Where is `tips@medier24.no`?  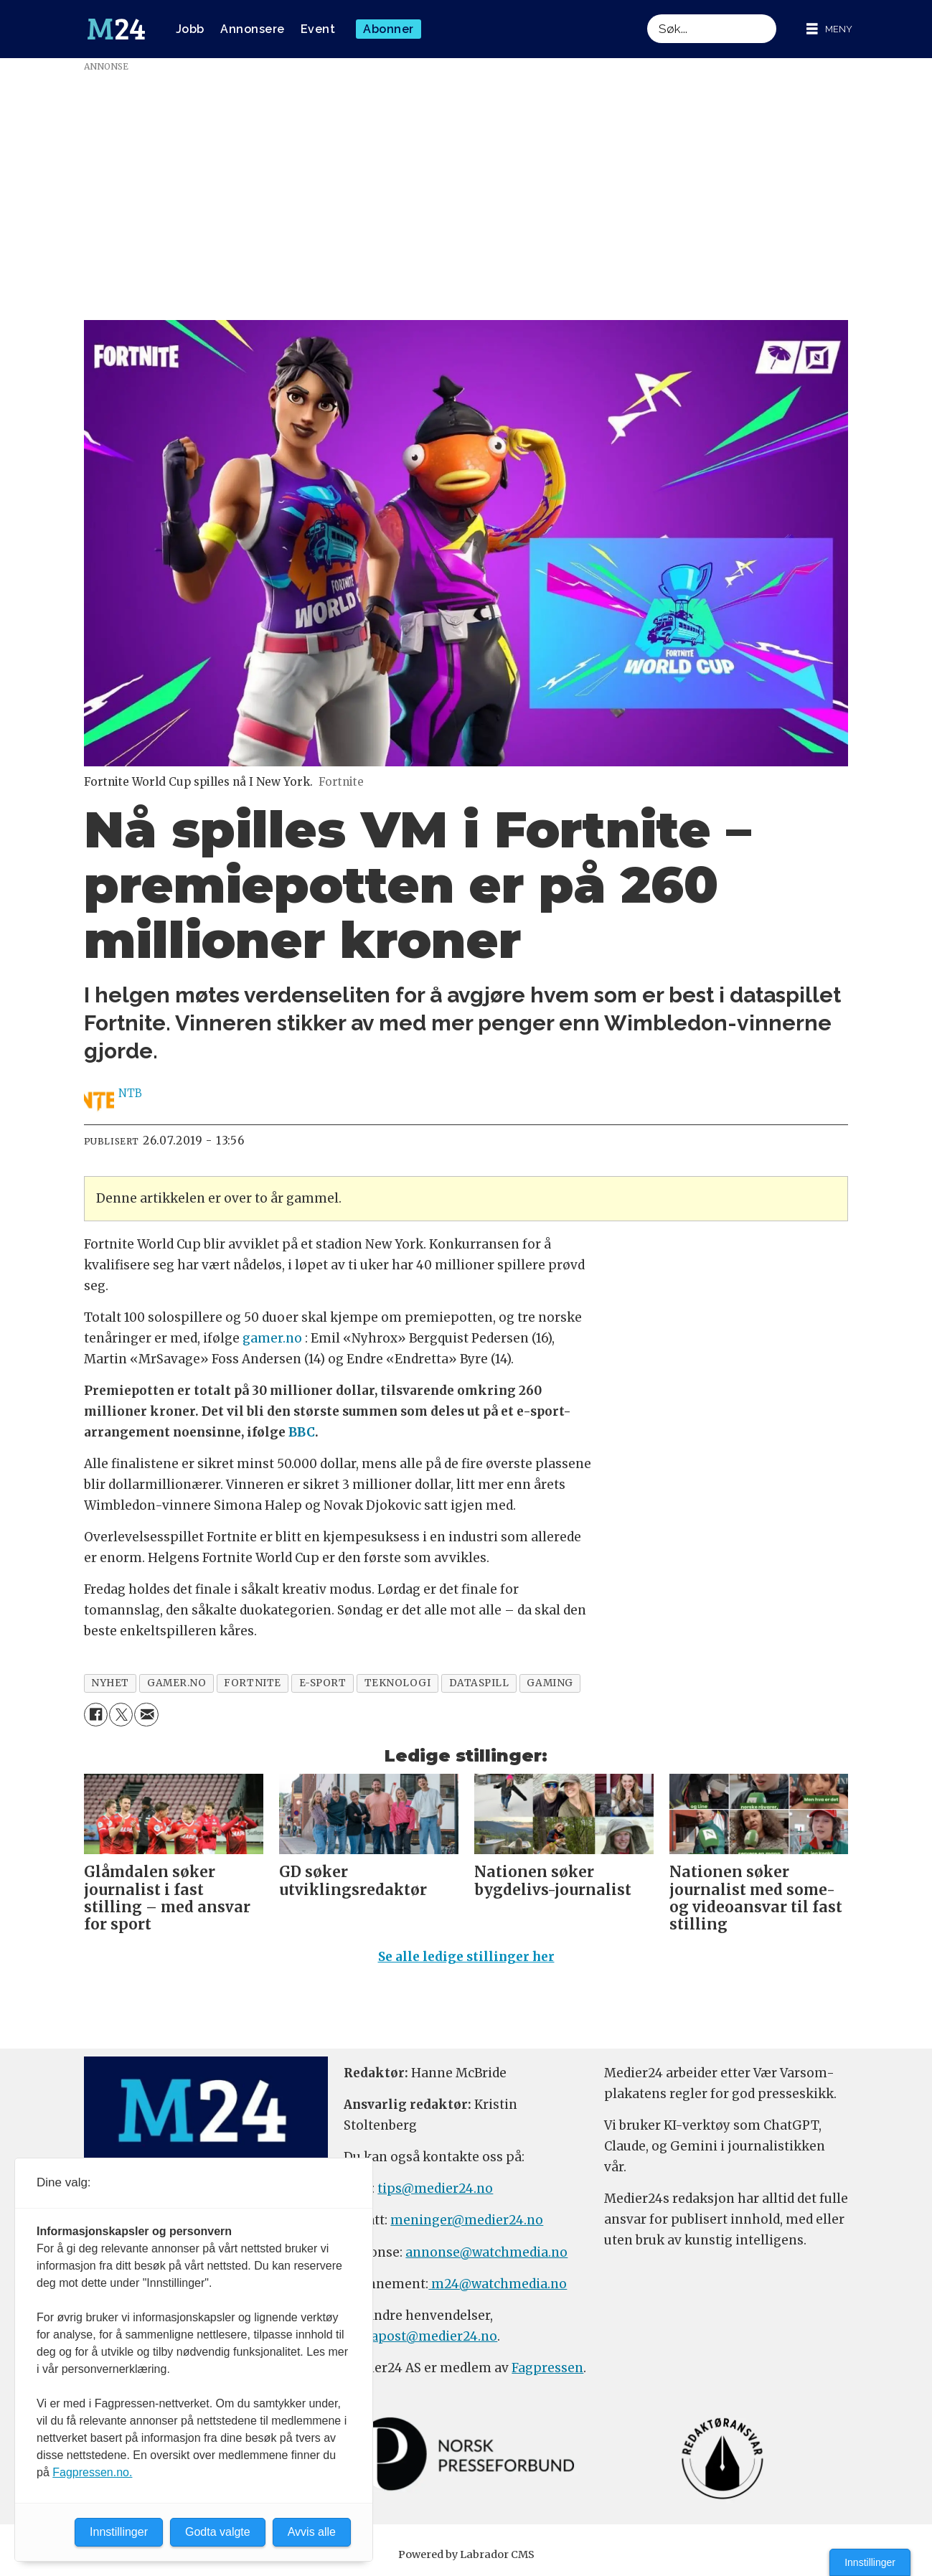
tips@medier24.no is located at coordinates (435, 2188).